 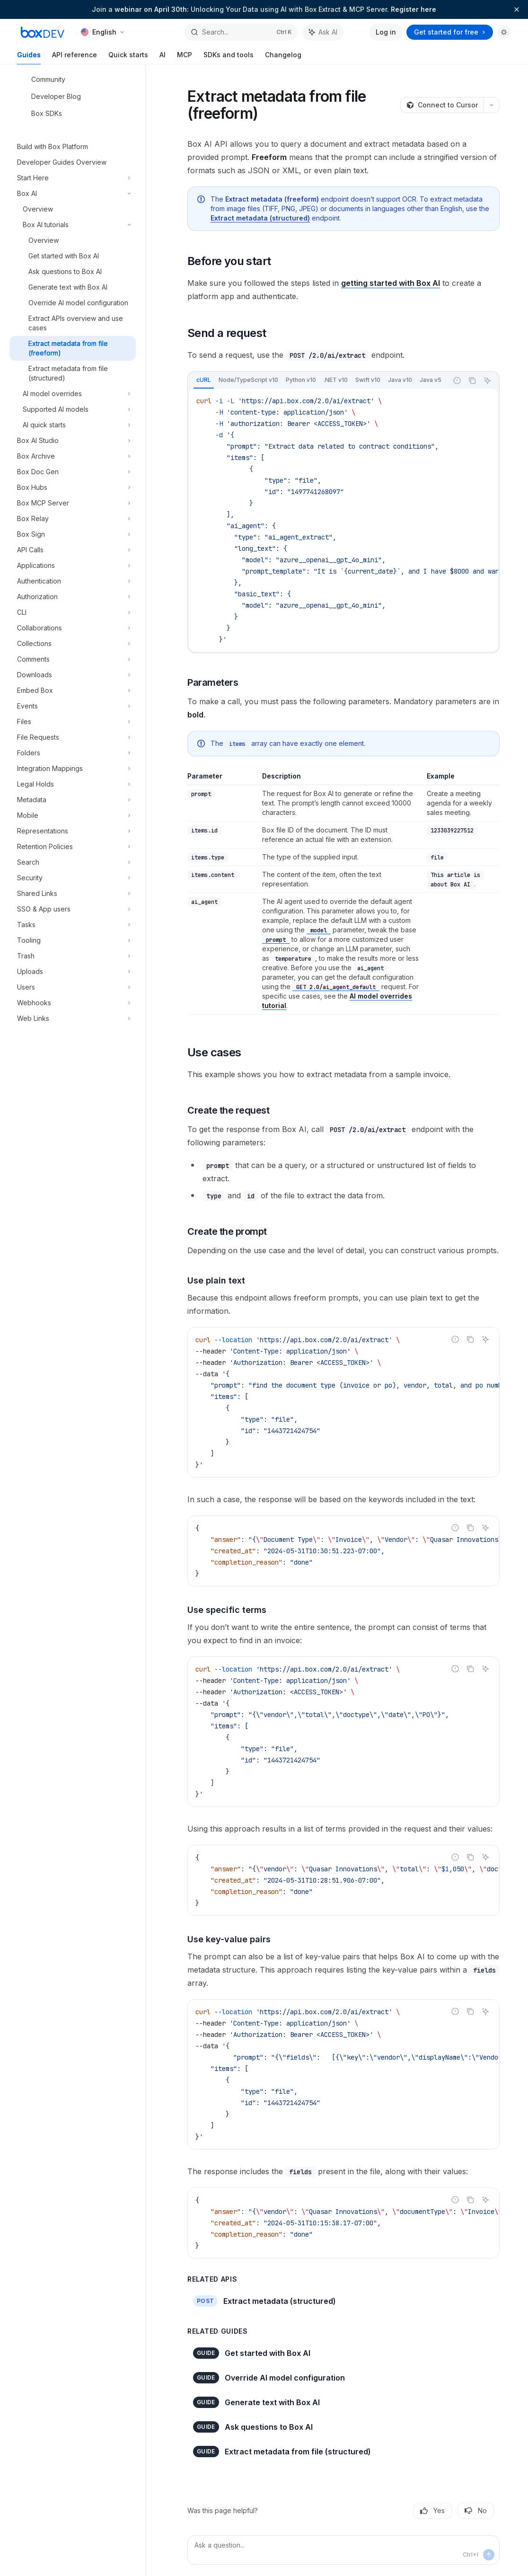 What do you see at coordinates (72, 690) in the screenshot?
I see `[Toggle Embed Box section]` at bounding box center [72, 690].